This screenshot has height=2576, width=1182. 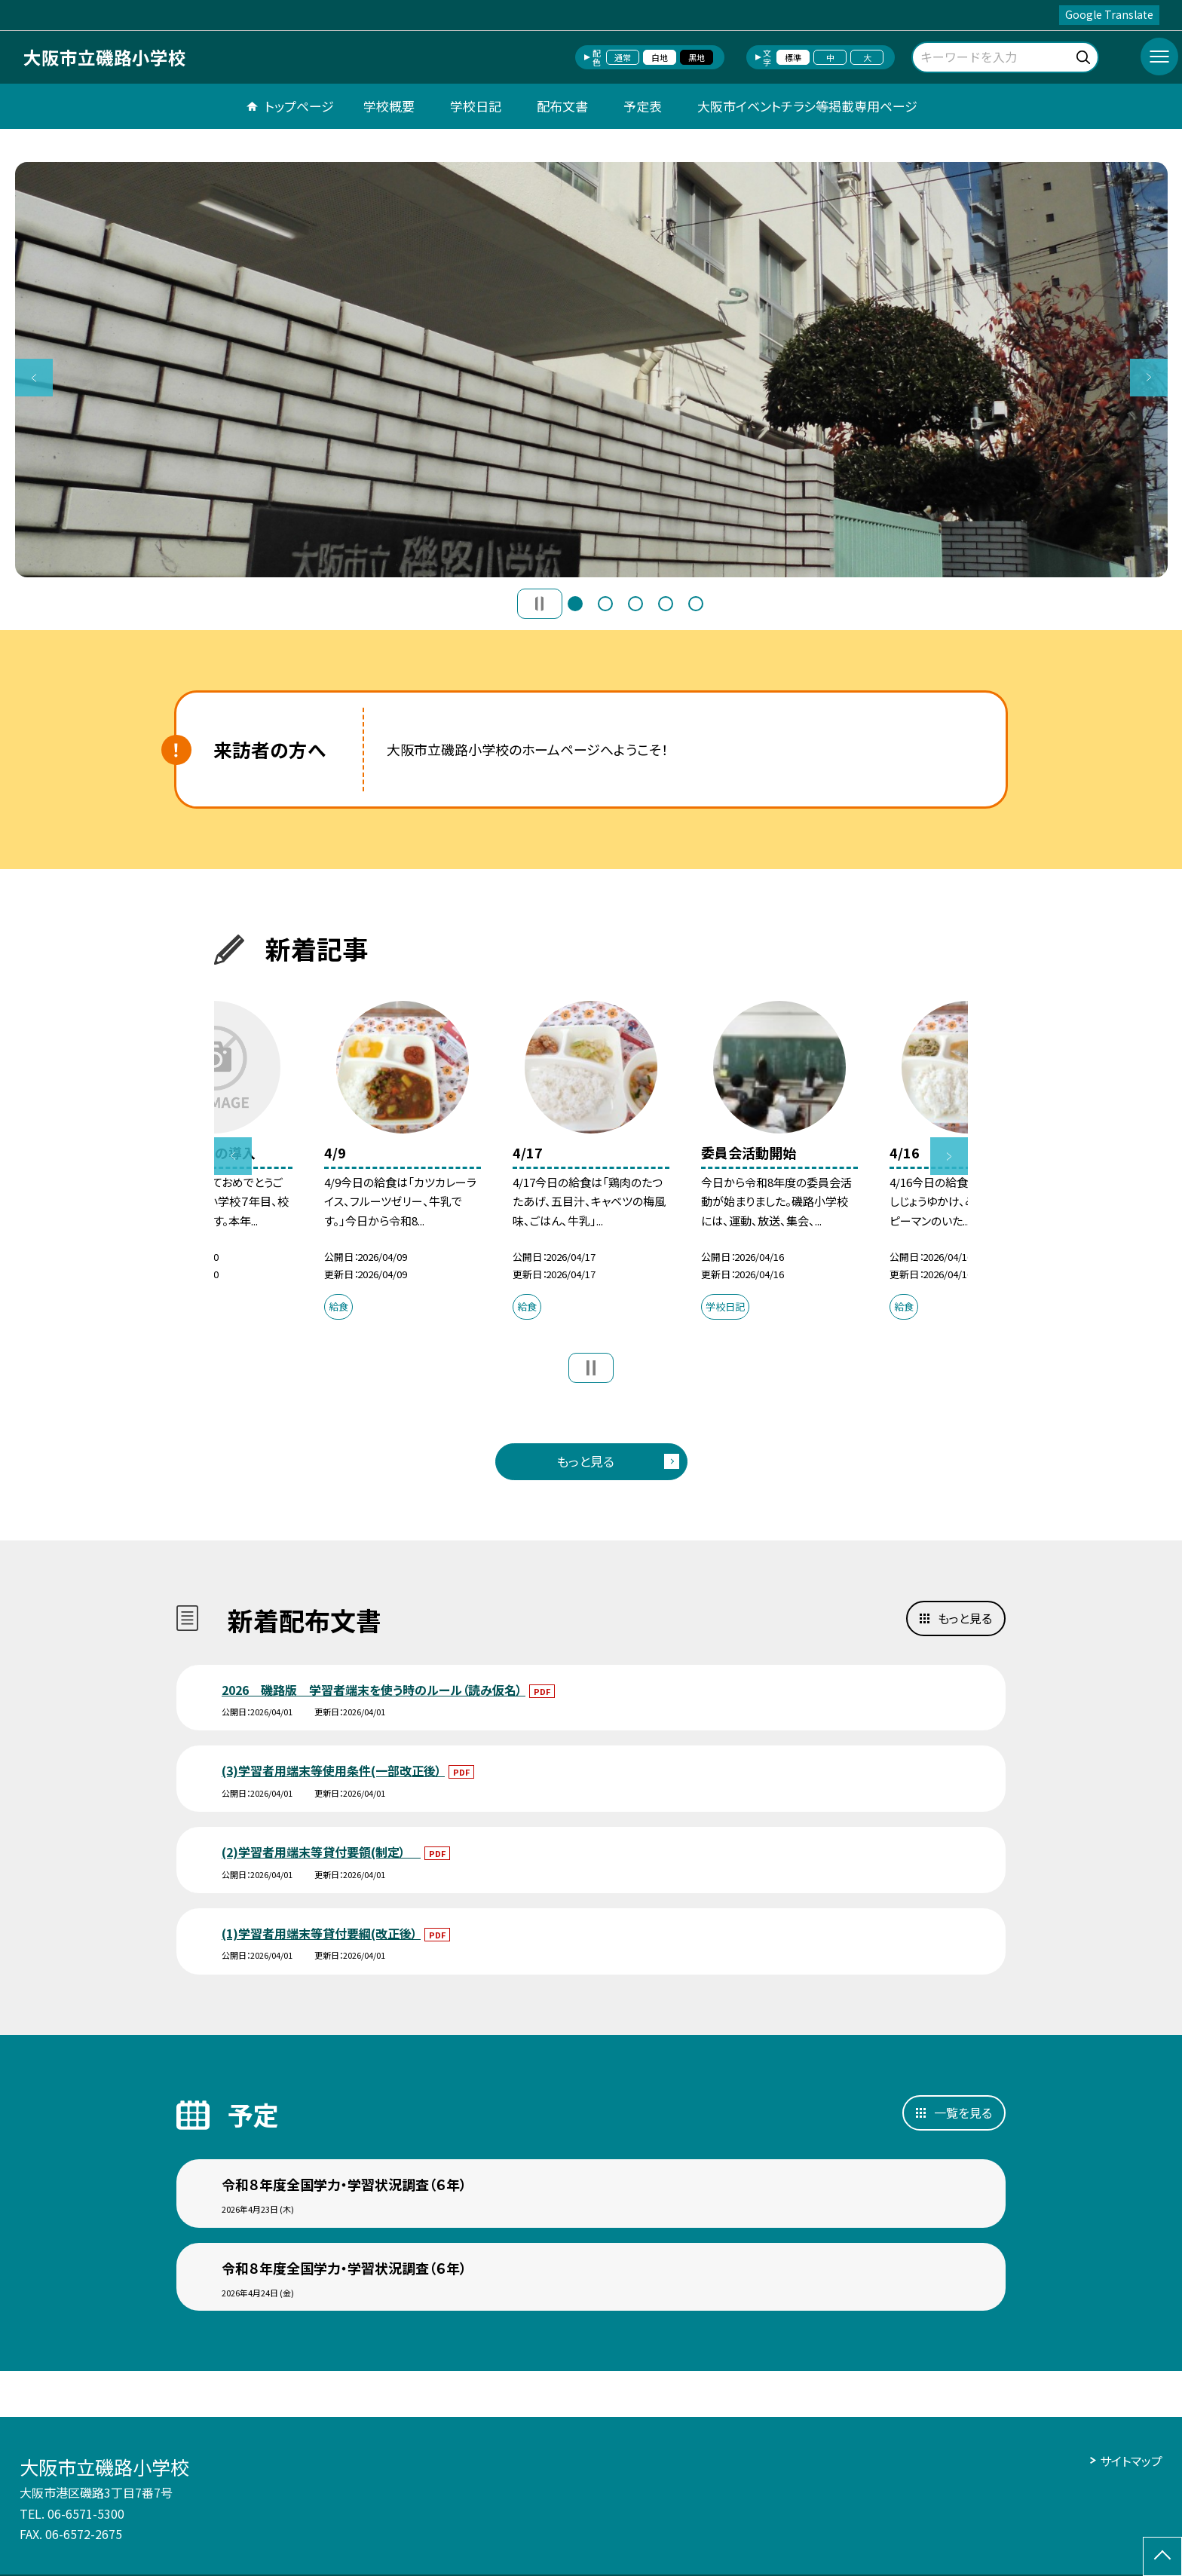 What do you see at coordinates (585, 1461) in the screenshot?
I see `もっと見る` at bounding box center [585, 1461].